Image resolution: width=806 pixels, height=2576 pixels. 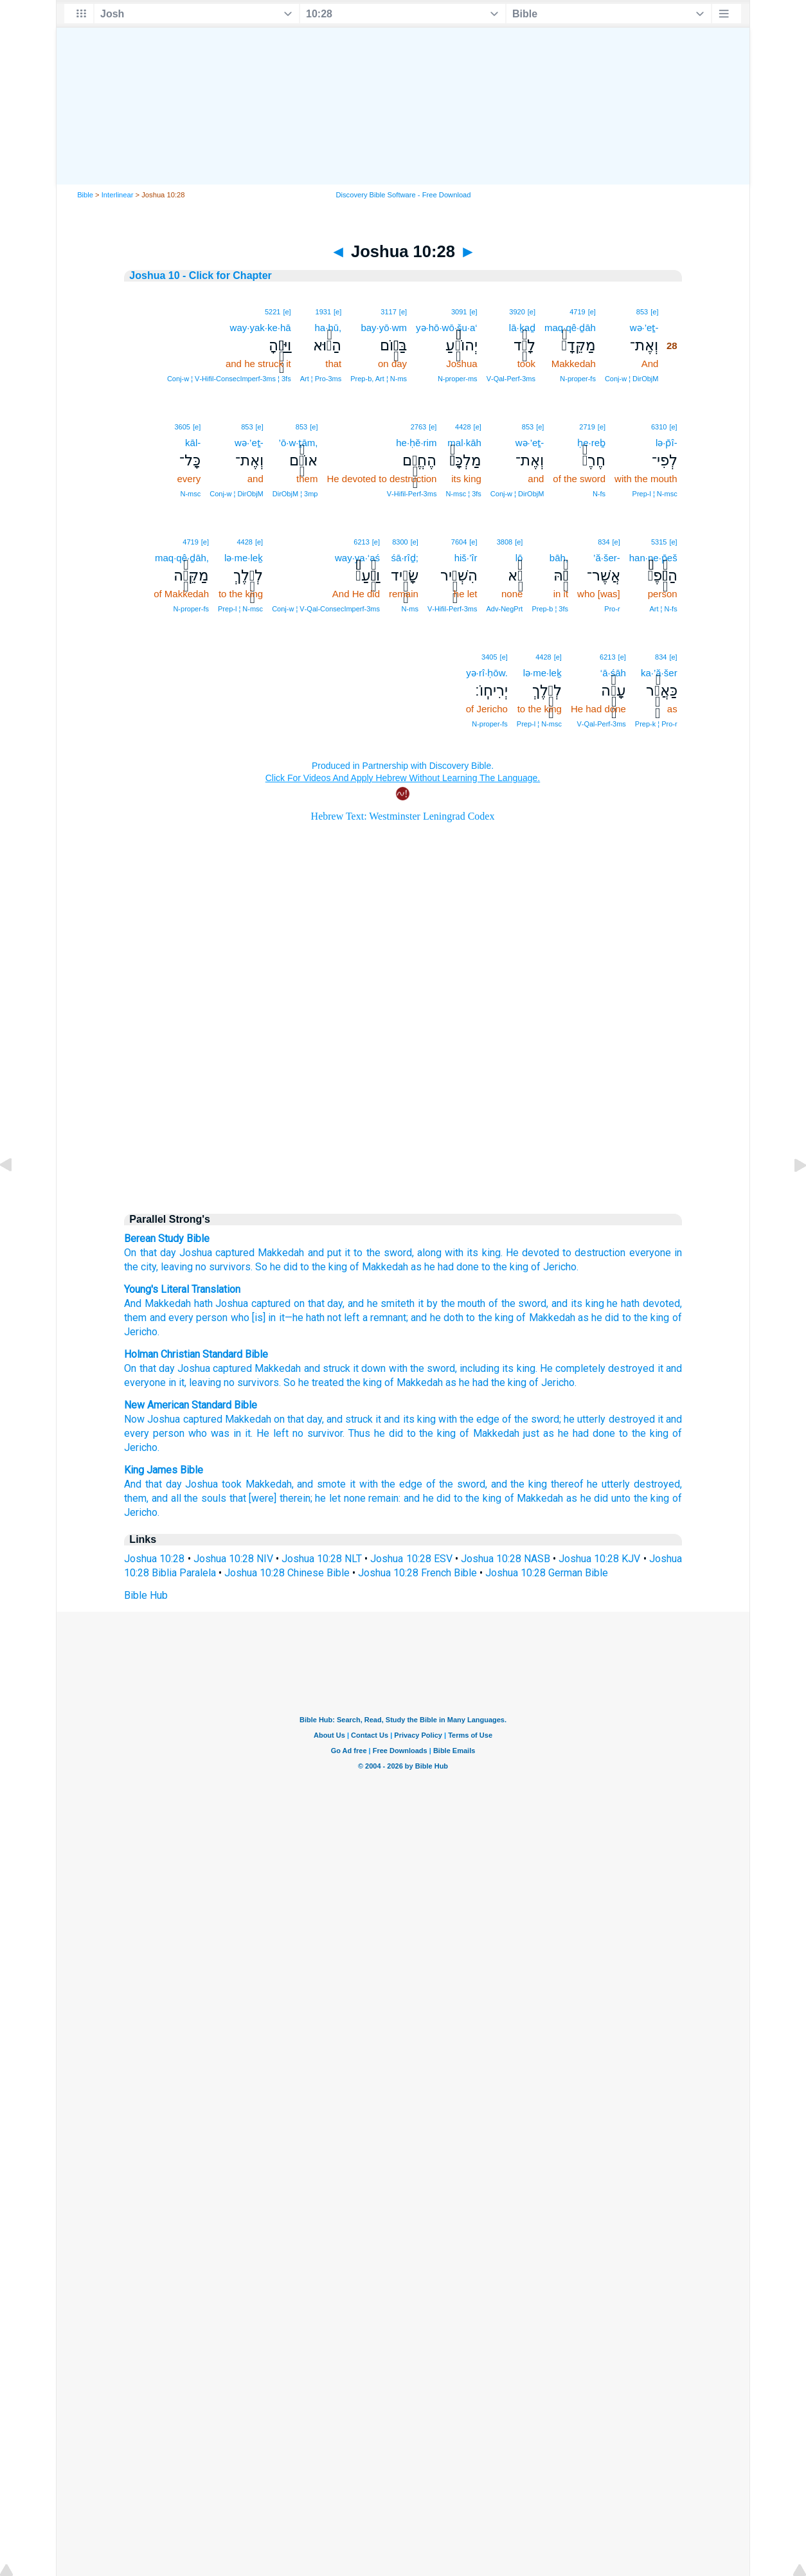 I want to click on to the sword,, so click(x=383, y=1253).